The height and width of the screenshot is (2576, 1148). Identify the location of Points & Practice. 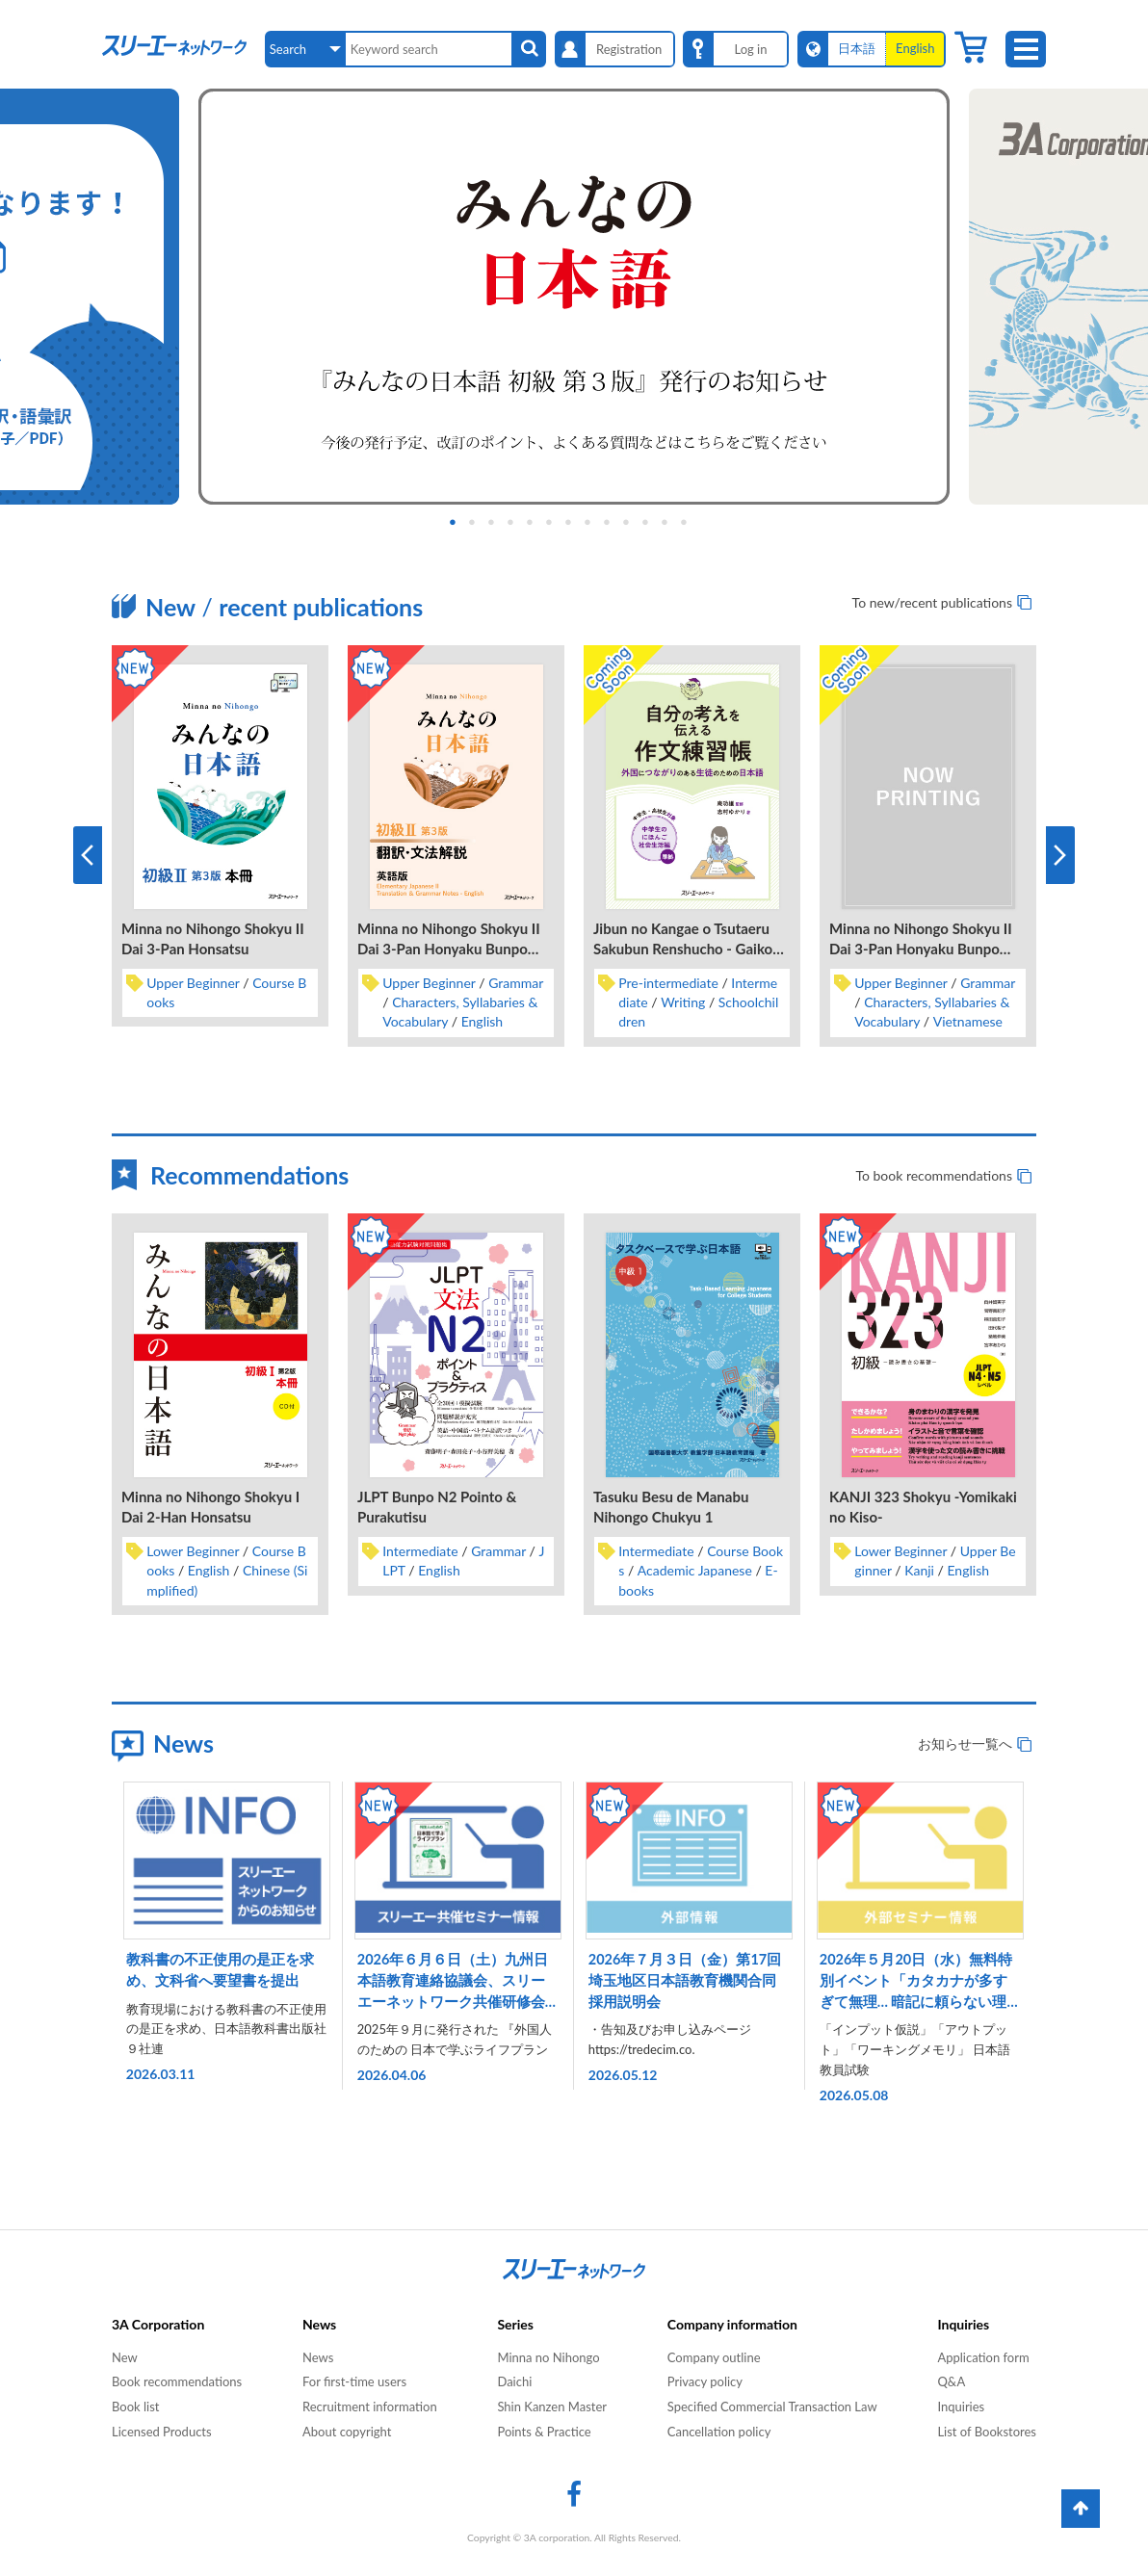
(543, 2431).